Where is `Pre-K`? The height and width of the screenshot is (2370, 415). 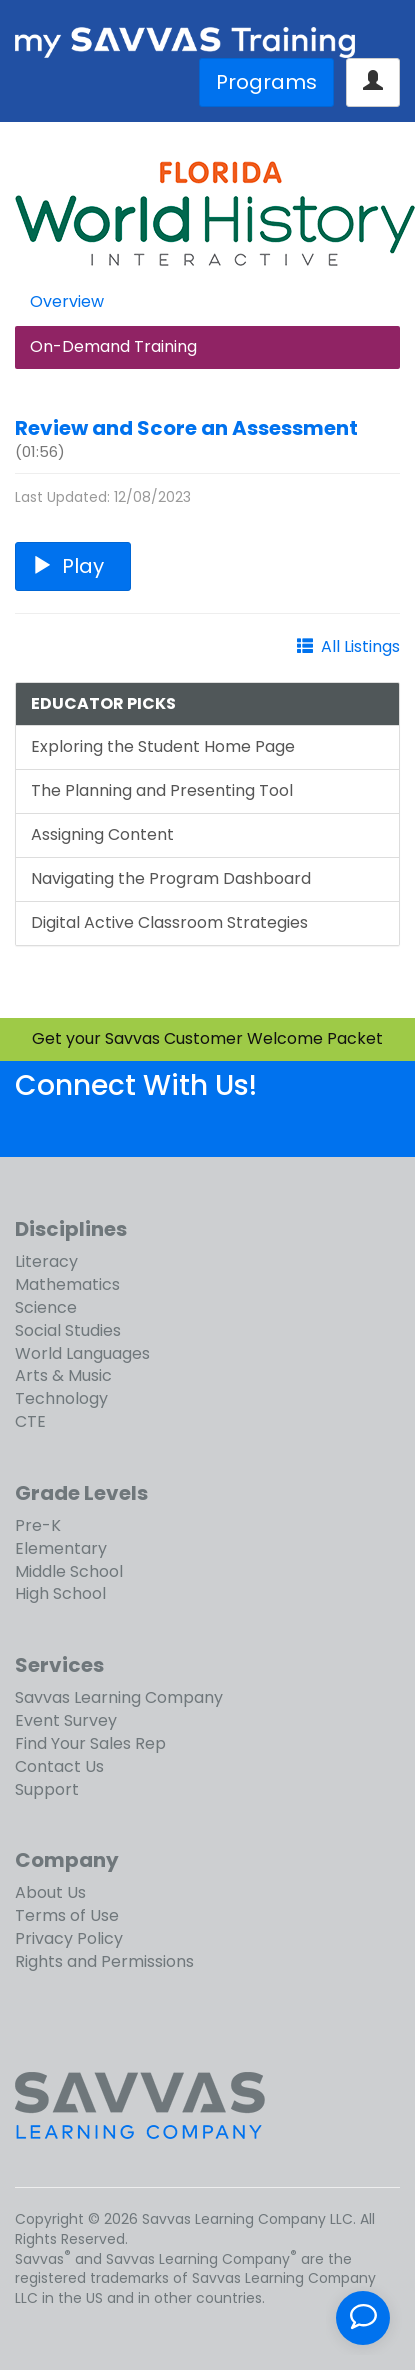 Pre-K is located at coordinates (38, 1525).